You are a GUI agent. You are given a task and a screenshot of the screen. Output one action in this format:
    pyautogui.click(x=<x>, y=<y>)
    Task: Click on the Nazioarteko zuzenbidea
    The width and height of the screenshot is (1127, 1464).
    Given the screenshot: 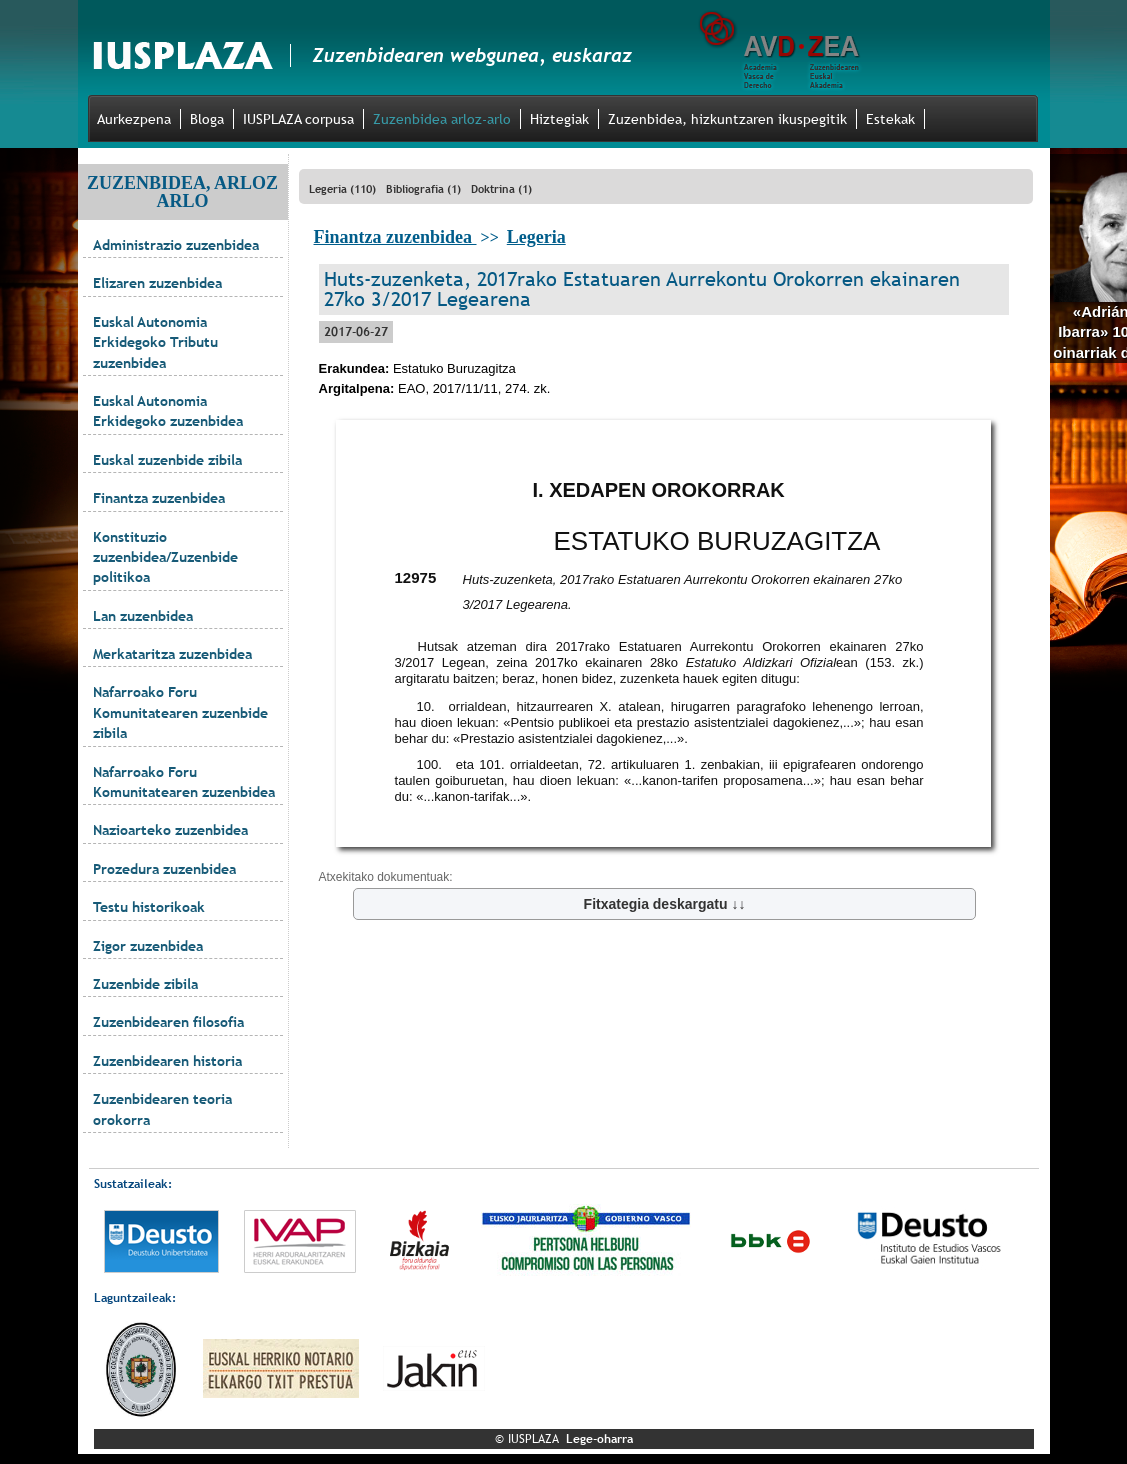 What is the action you would take?
    pyautogui.click(x=170, y=830)
    